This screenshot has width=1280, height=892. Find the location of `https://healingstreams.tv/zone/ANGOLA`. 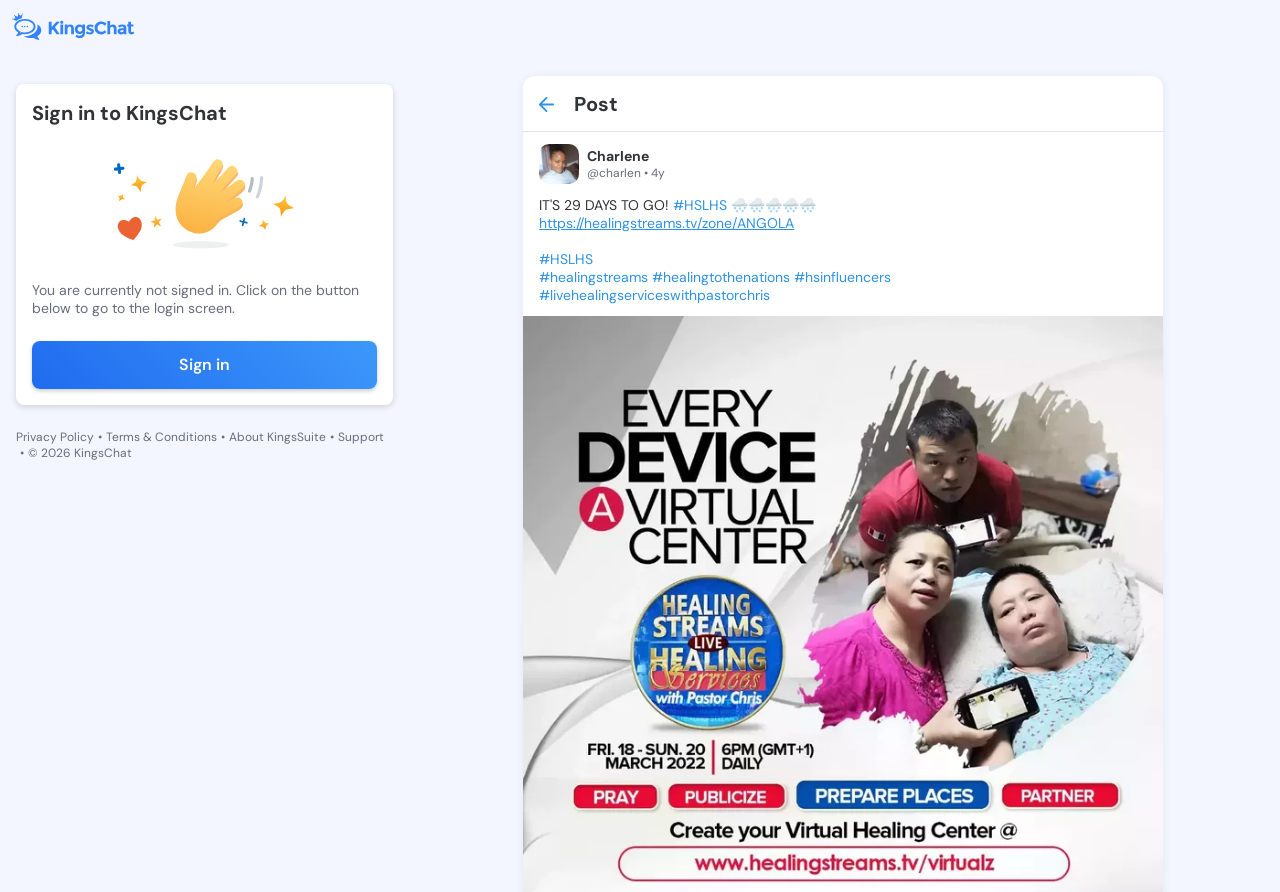

https://healingstreams.tv/zone/ANGOLA is located at coordinates (666, 223).